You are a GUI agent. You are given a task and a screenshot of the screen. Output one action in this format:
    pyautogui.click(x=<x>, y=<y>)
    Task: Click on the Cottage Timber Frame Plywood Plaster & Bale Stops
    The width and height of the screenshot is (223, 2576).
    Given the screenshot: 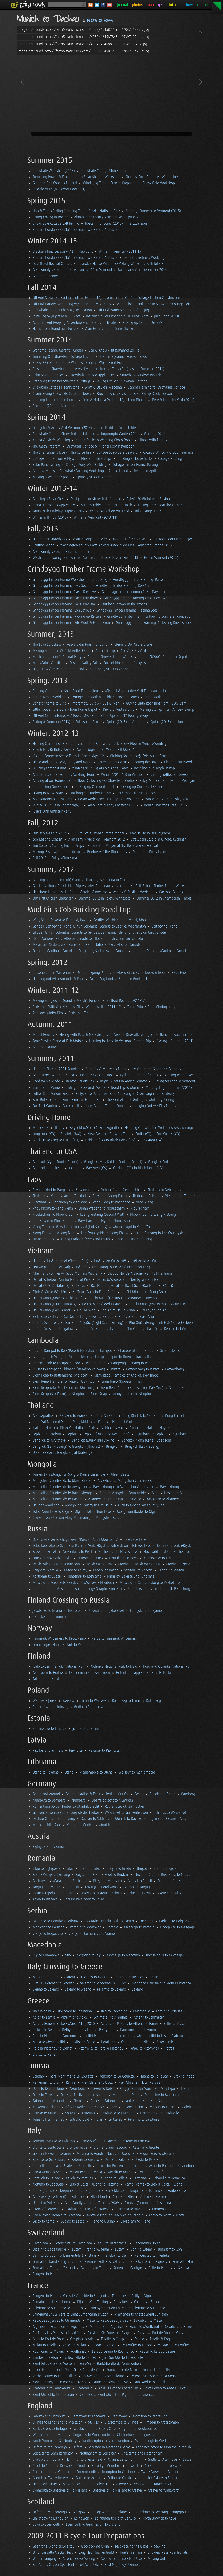 What is the action you would take?
    pyautogui.click(x=72, y=458)
    